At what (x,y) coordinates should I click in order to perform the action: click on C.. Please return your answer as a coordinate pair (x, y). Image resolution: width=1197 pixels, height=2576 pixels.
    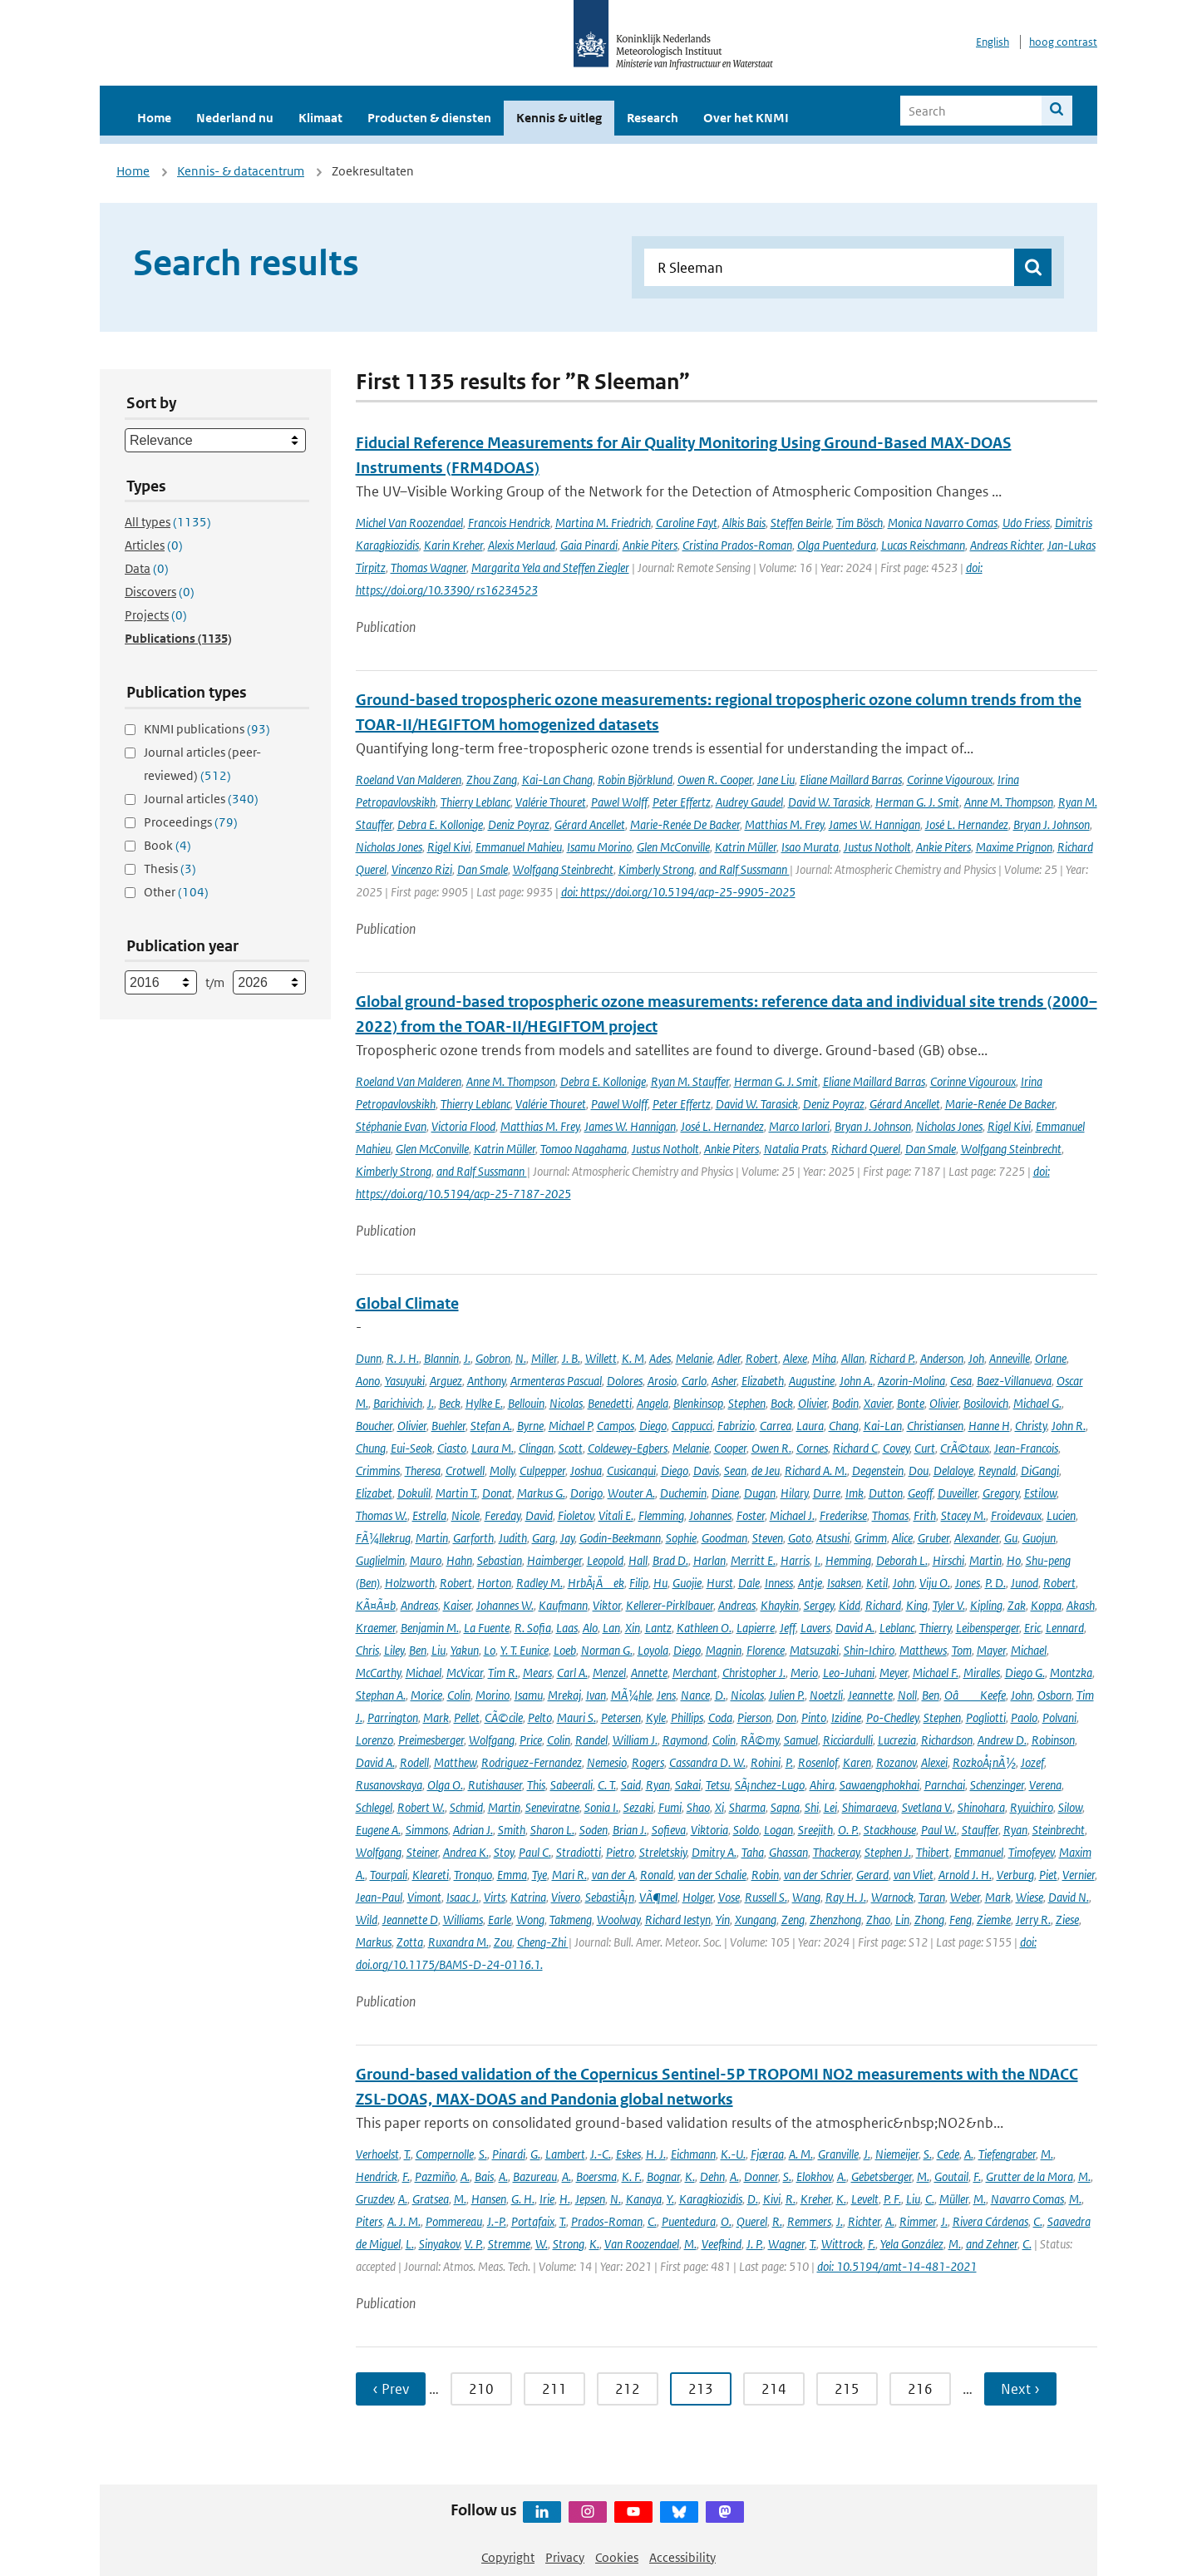
    Looking at the image, I should click on (929, 2199).